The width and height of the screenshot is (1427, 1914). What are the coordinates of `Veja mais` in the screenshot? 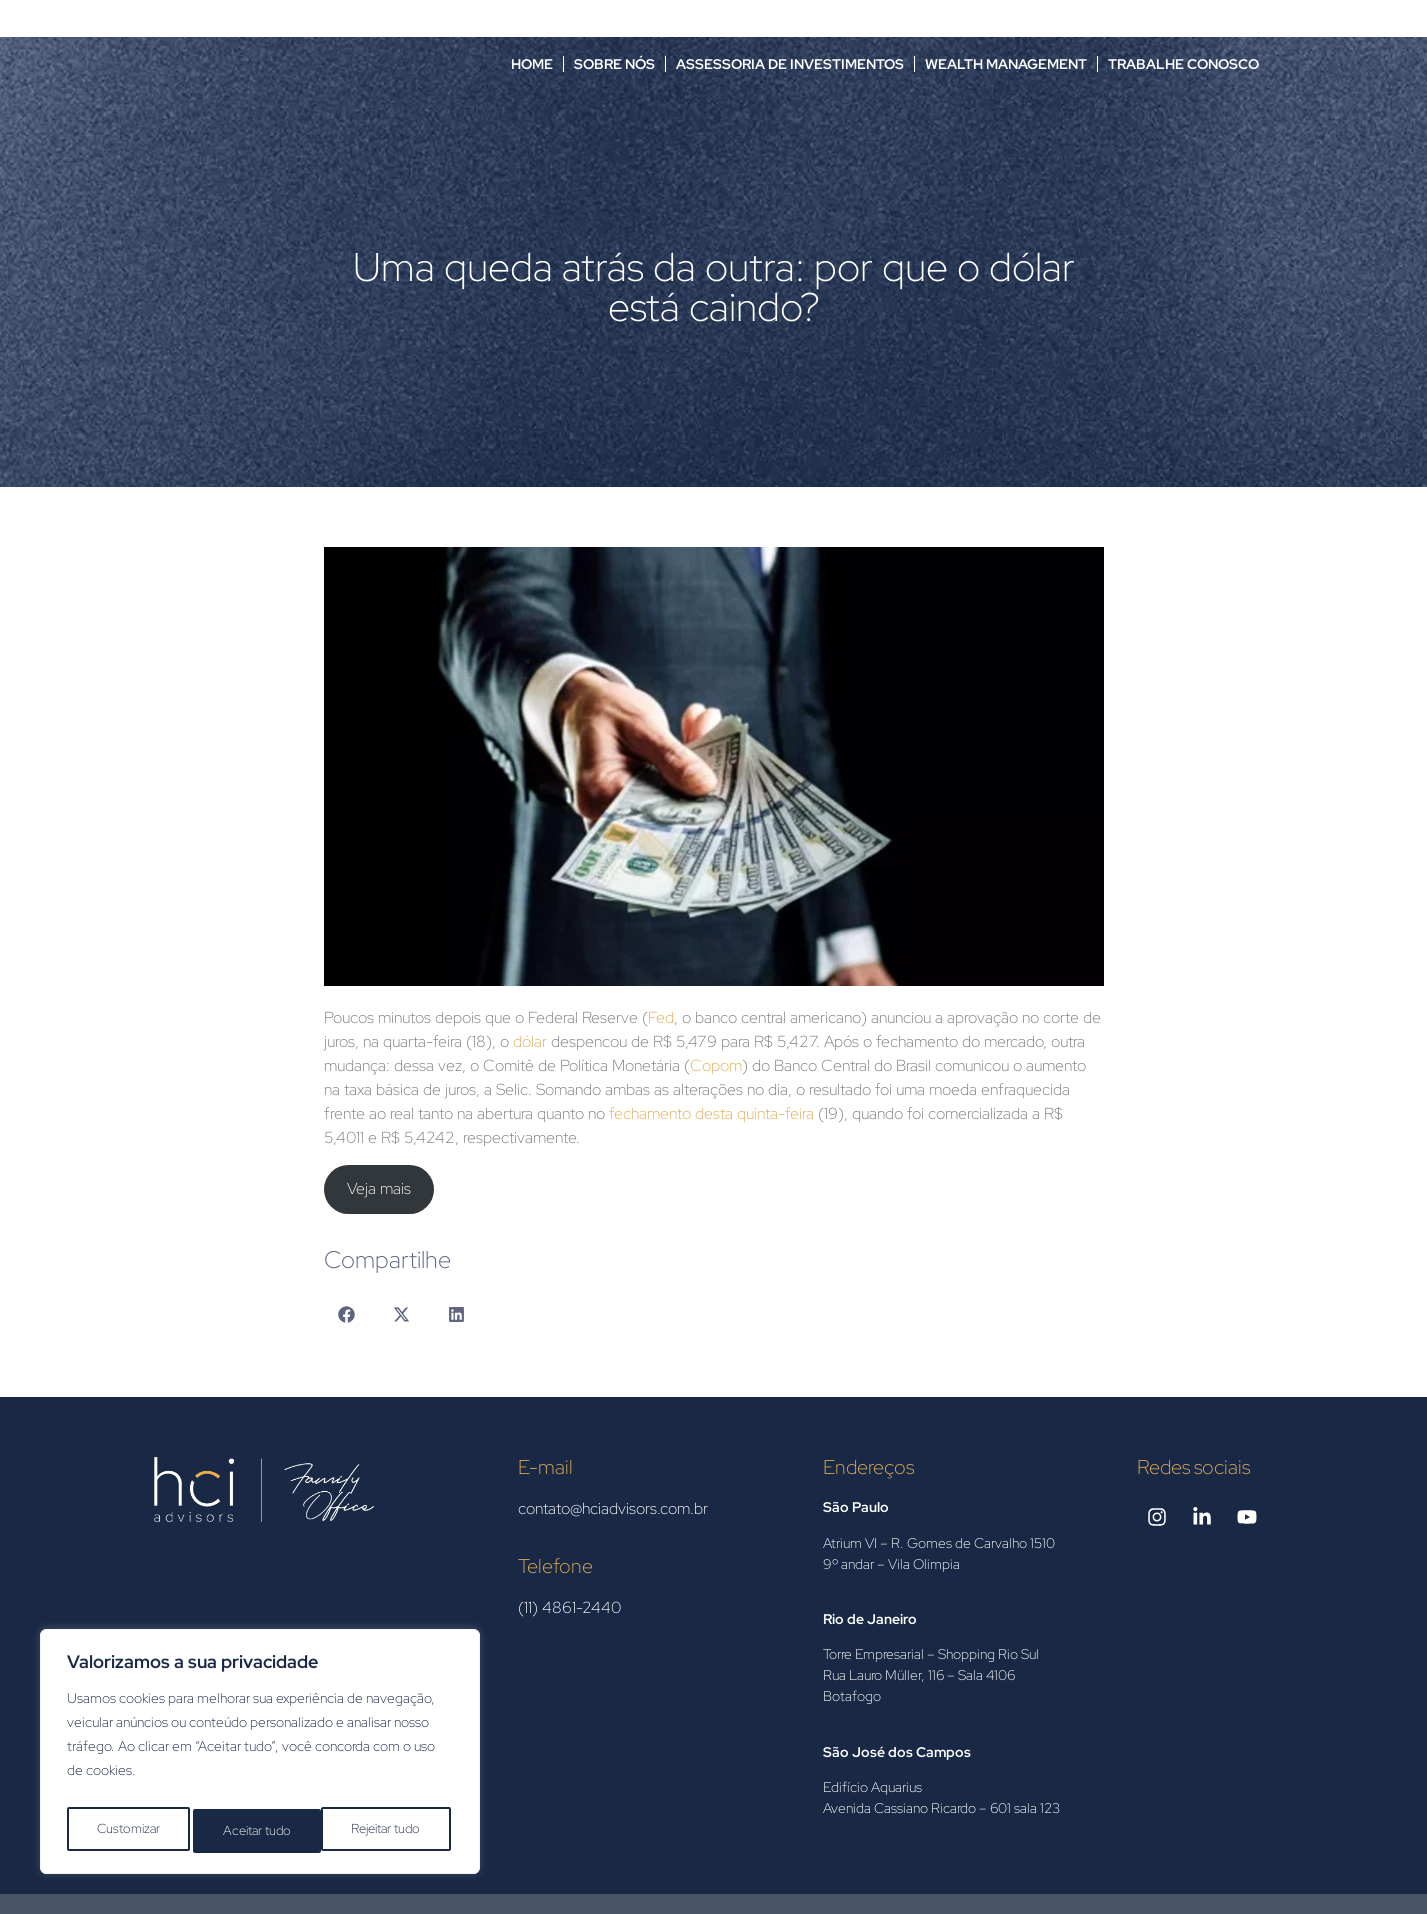 It's located at (379, 1188).